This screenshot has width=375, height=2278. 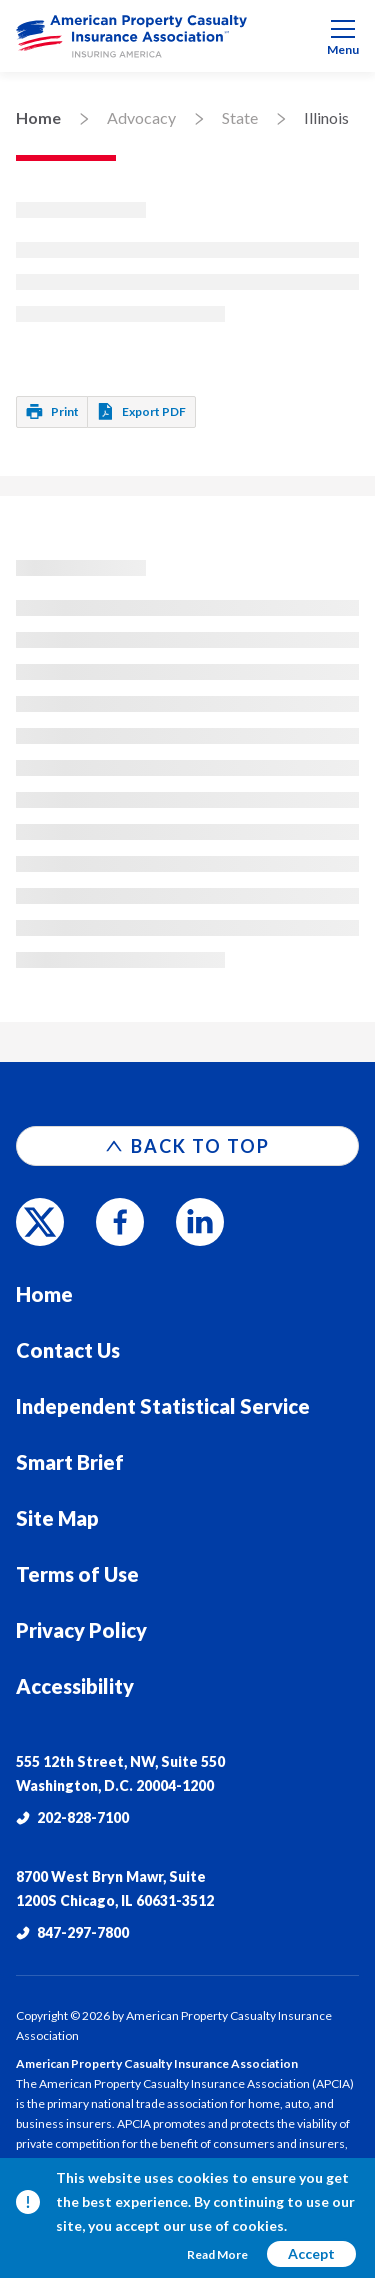 What do you see at coordinates (68, 1350) in the screenshot?
I see `Contact Us` at bounding box center [68, 1350].